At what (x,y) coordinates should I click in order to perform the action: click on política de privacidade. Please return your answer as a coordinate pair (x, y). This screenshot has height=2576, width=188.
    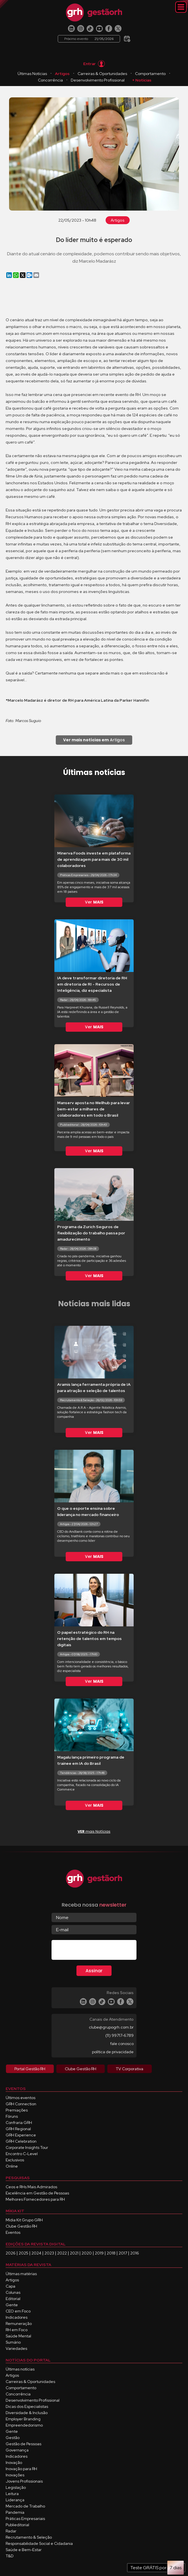
    Looking at the image, I should click on (113, 2051).